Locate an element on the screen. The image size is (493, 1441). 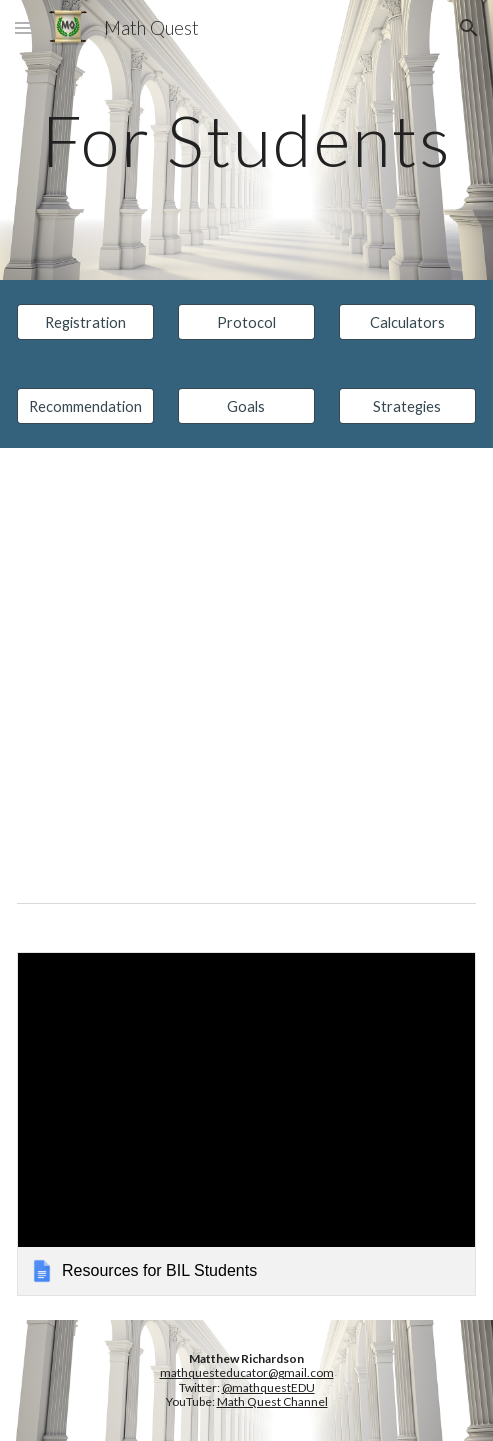
[link] is located at coordinates (246, 1124).